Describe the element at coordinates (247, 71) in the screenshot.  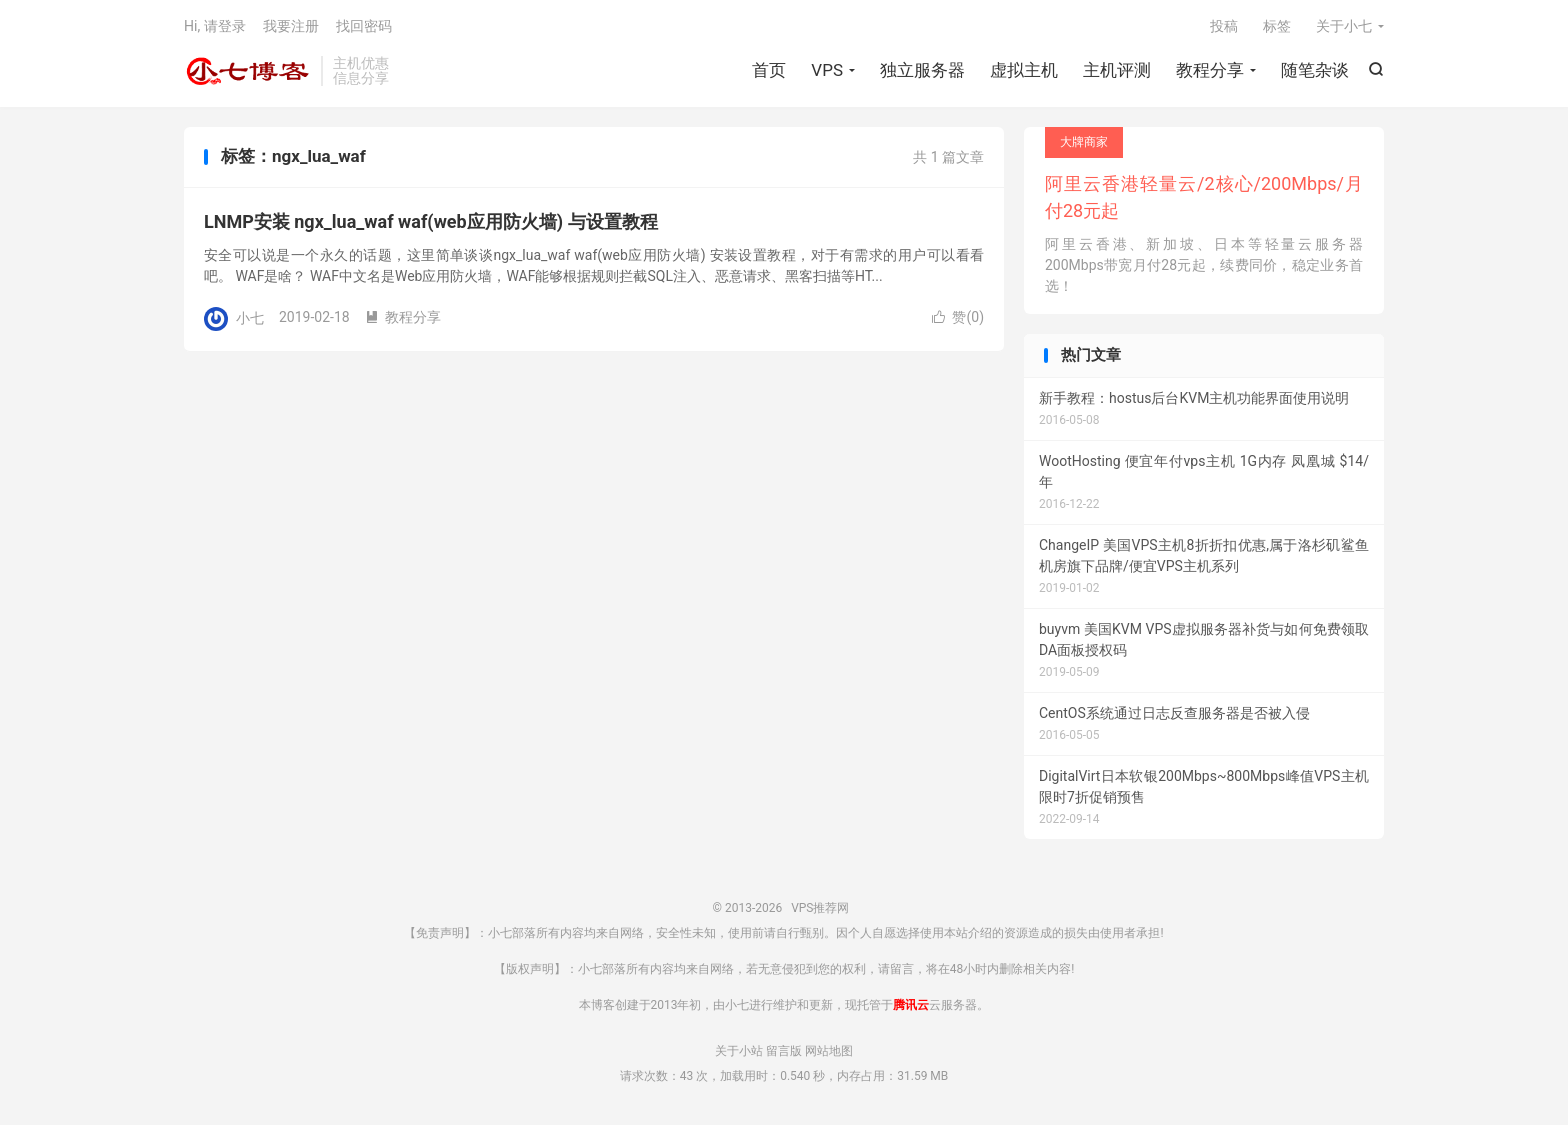
I see `VPS推荐网` at that location.